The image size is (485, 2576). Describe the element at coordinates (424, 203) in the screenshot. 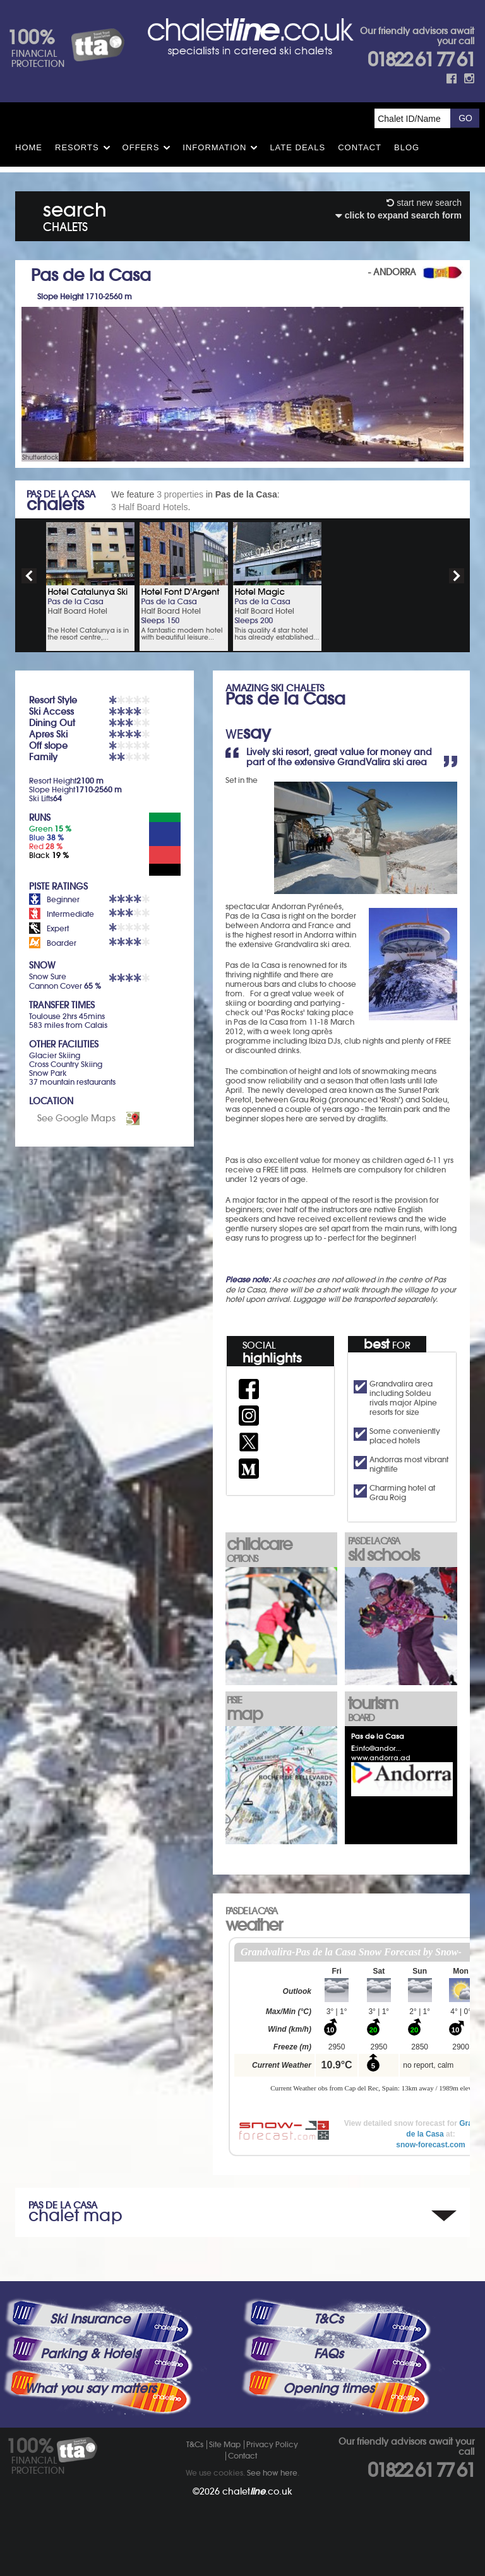

I see `start new search` at that location.